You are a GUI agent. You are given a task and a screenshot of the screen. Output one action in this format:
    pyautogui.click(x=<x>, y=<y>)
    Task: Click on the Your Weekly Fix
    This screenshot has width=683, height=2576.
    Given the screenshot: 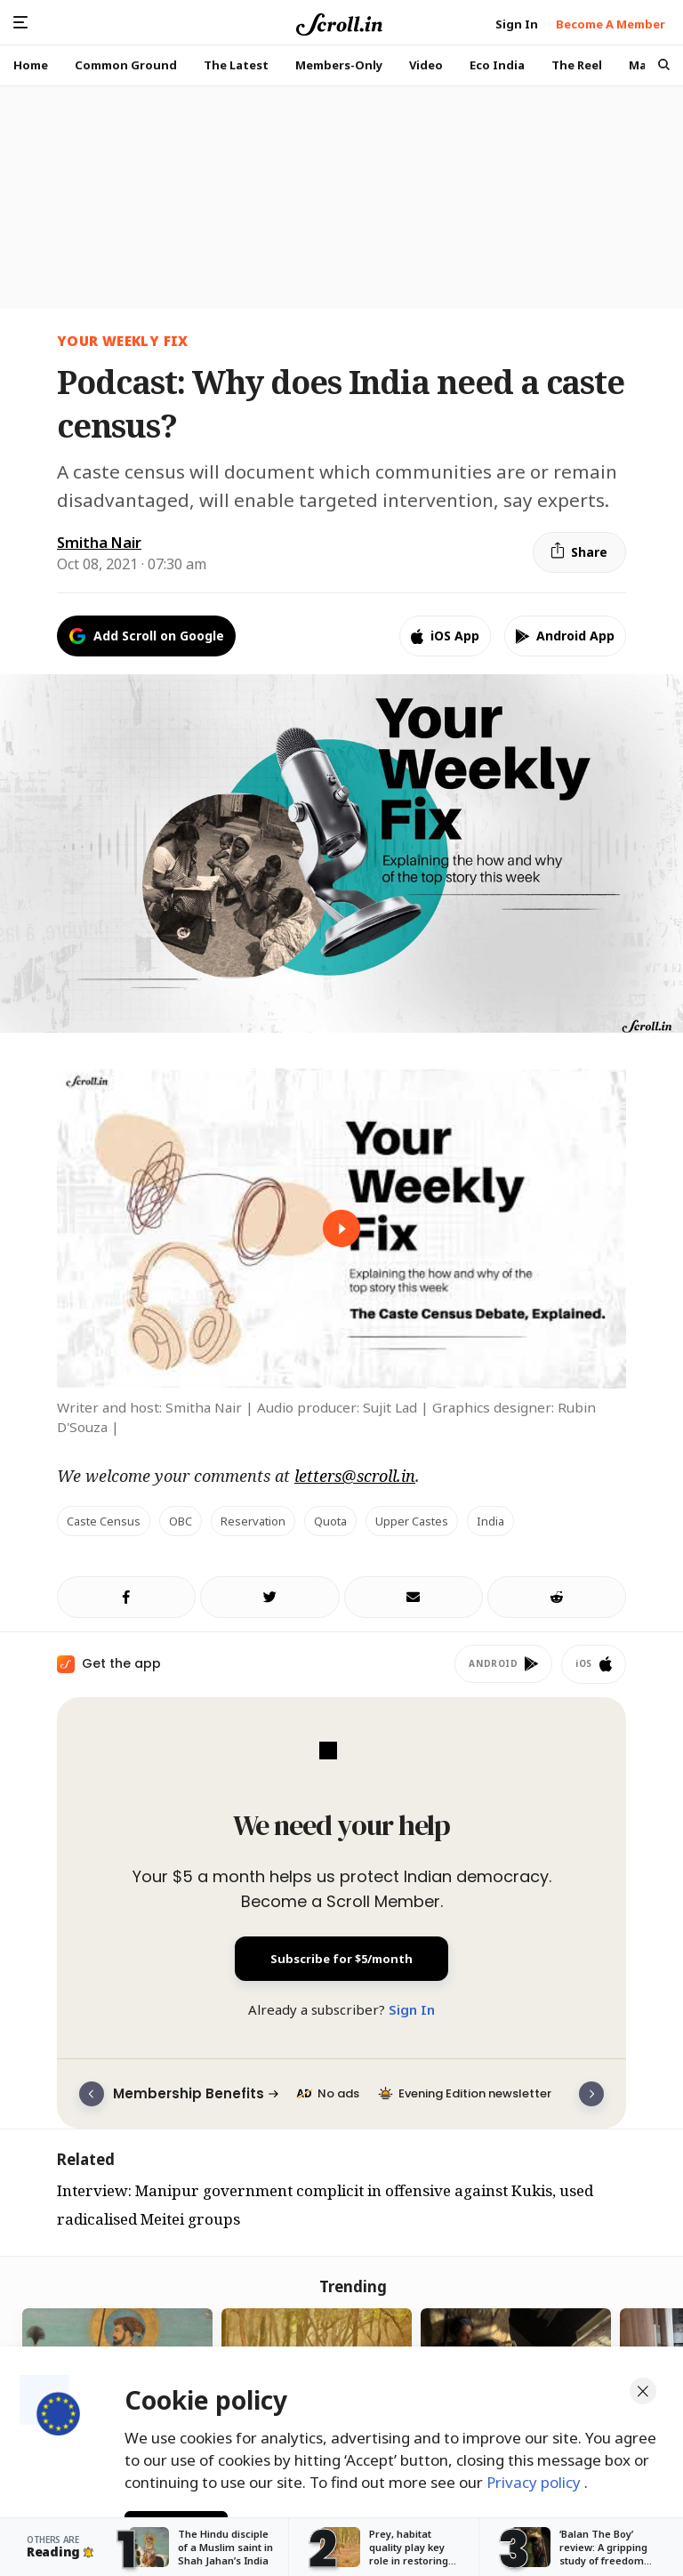 What is the action you would take?
    pyautogui.click(x=123, y=341)
    